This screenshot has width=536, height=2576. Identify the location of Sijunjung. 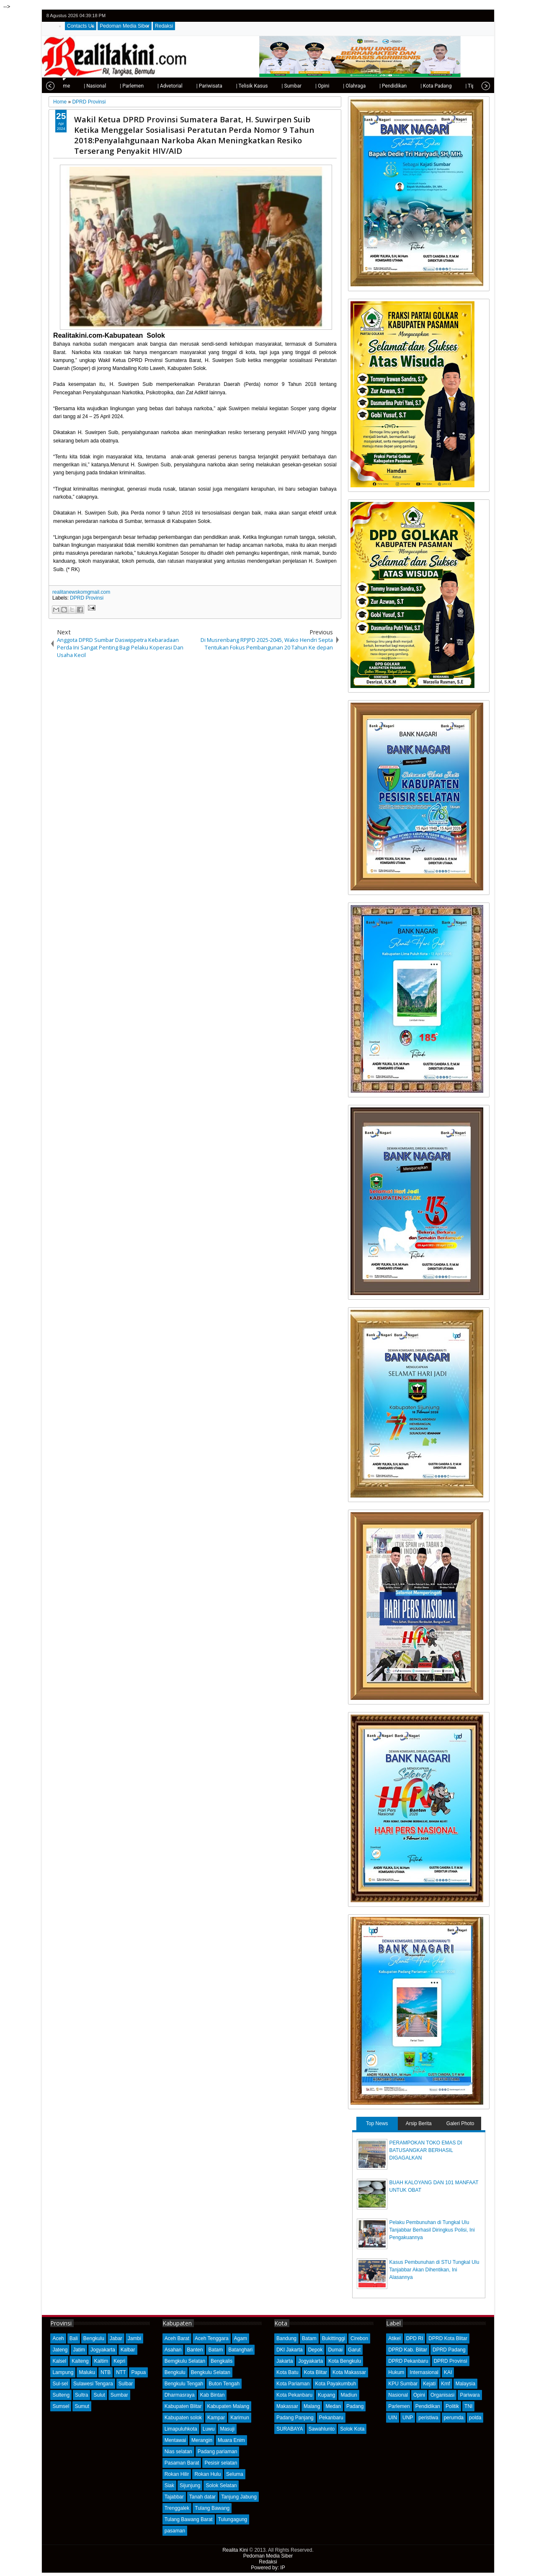
(190, 2485).